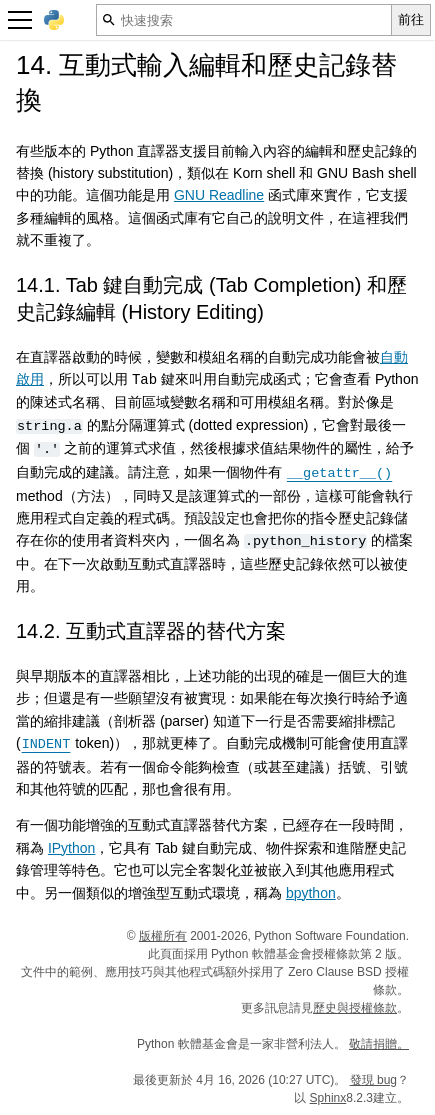 The image size is (435, 1115). I want to click on IPython, so click(71, 847).